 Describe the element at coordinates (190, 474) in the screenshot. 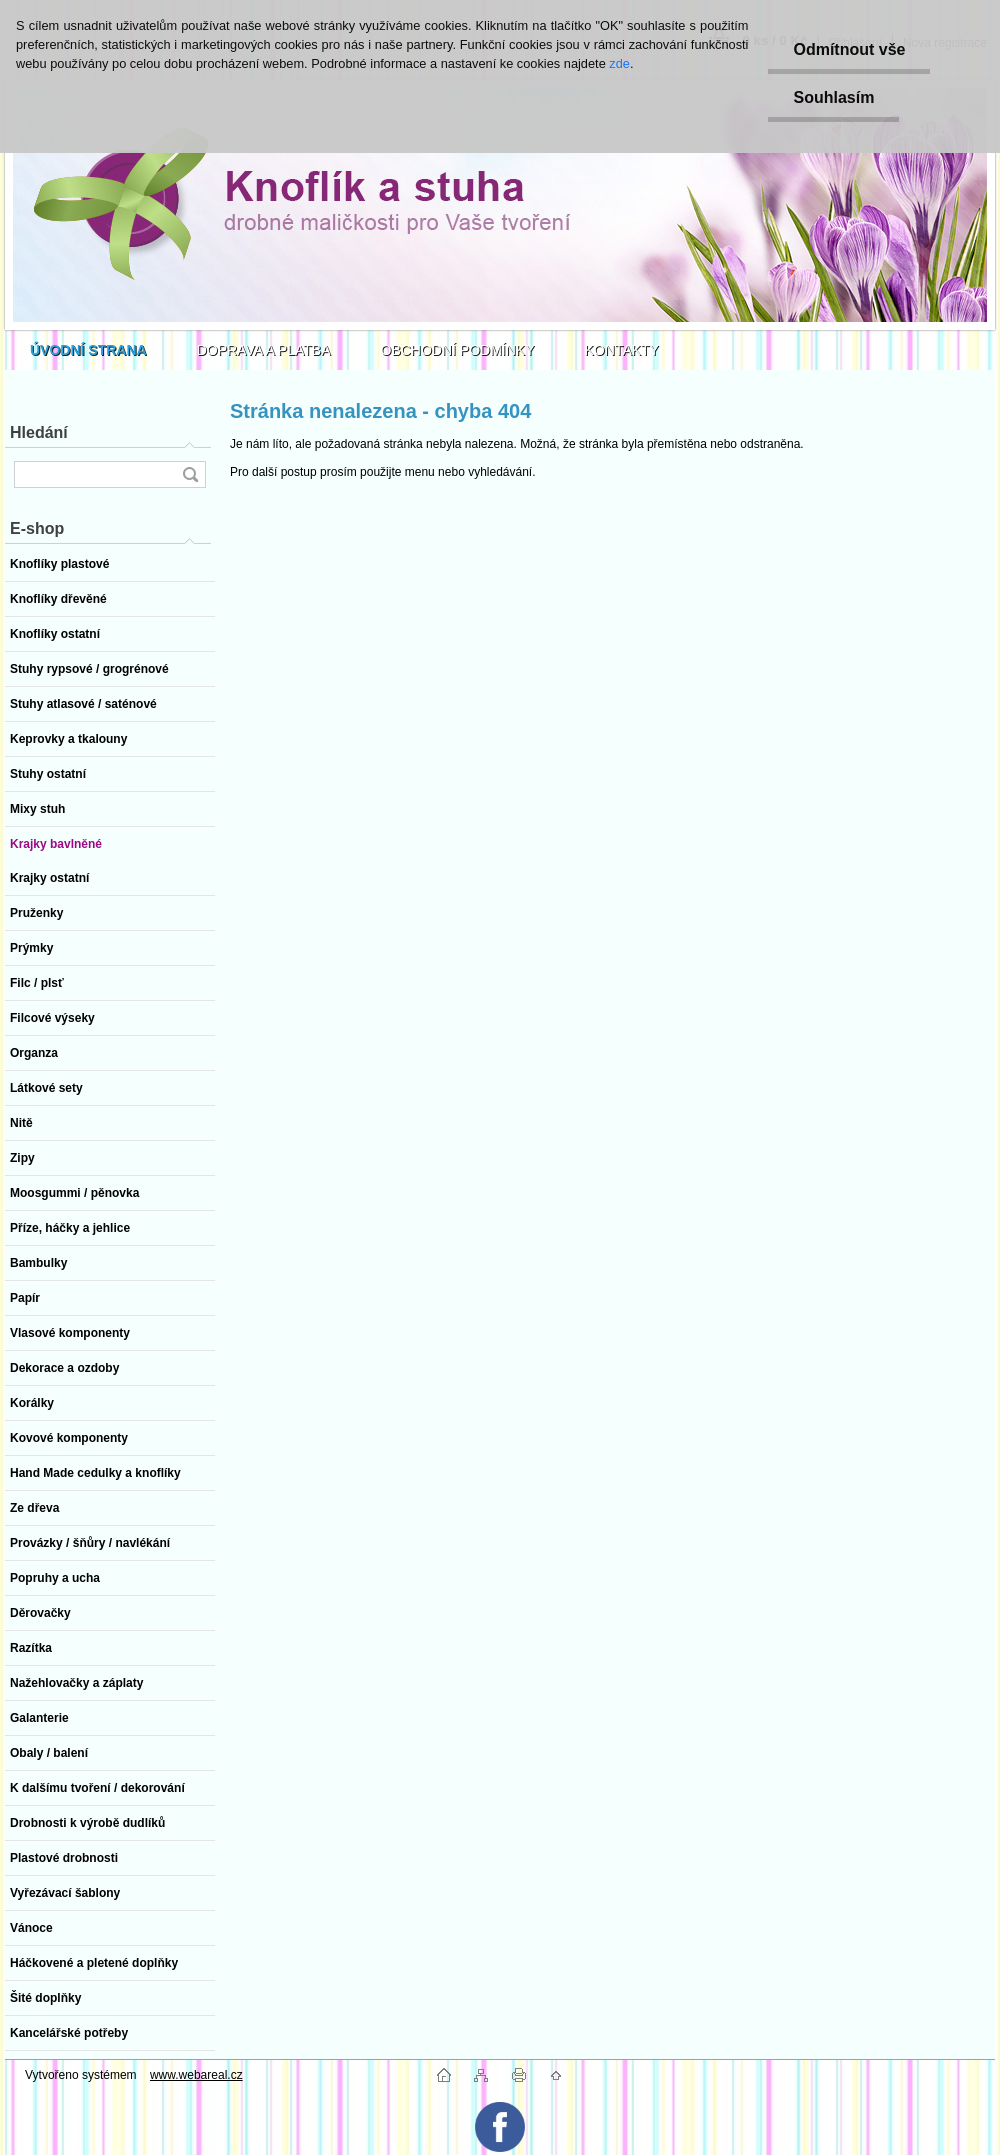

I see `[search]` at that location.